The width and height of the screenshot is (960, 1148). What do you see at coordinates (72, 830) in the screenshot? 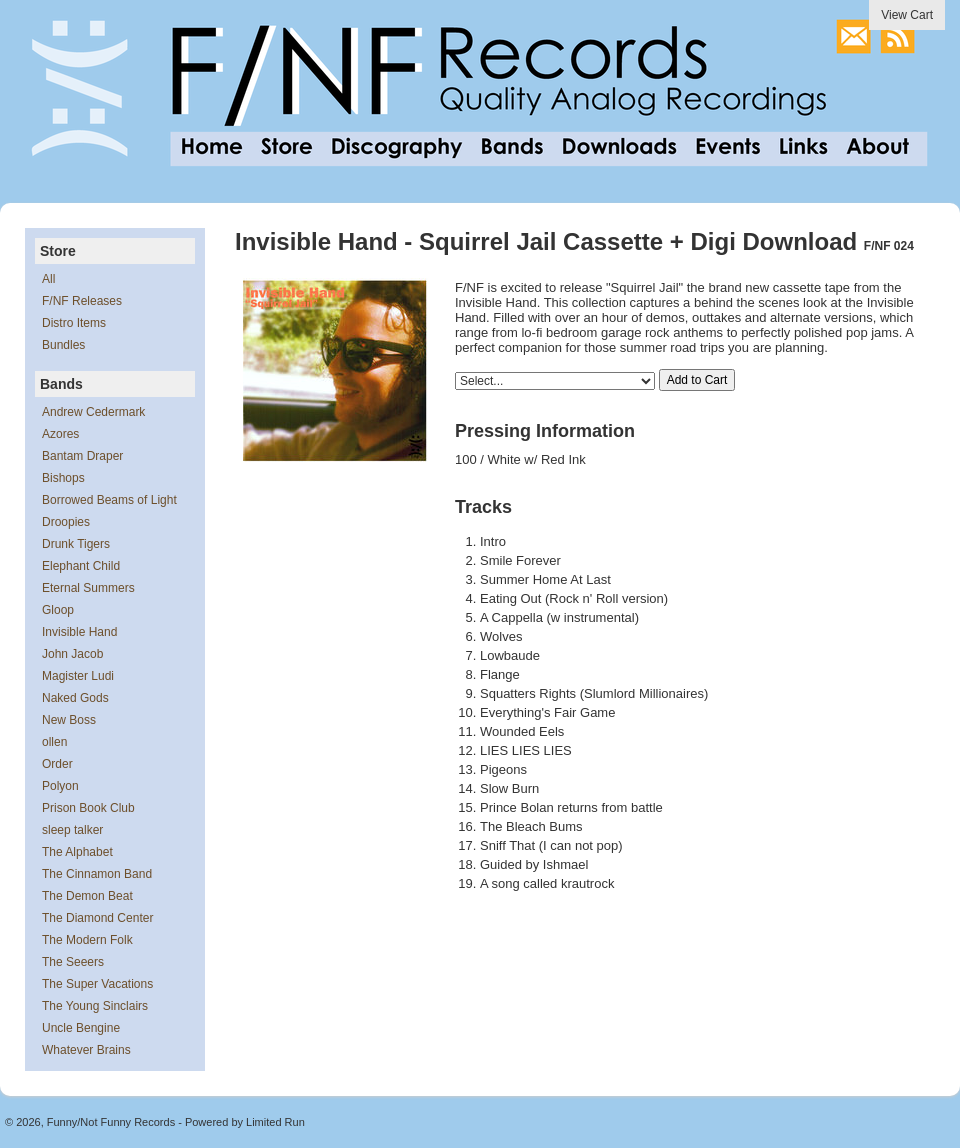
I see `sleep talker` at bounding box center [72, 830].